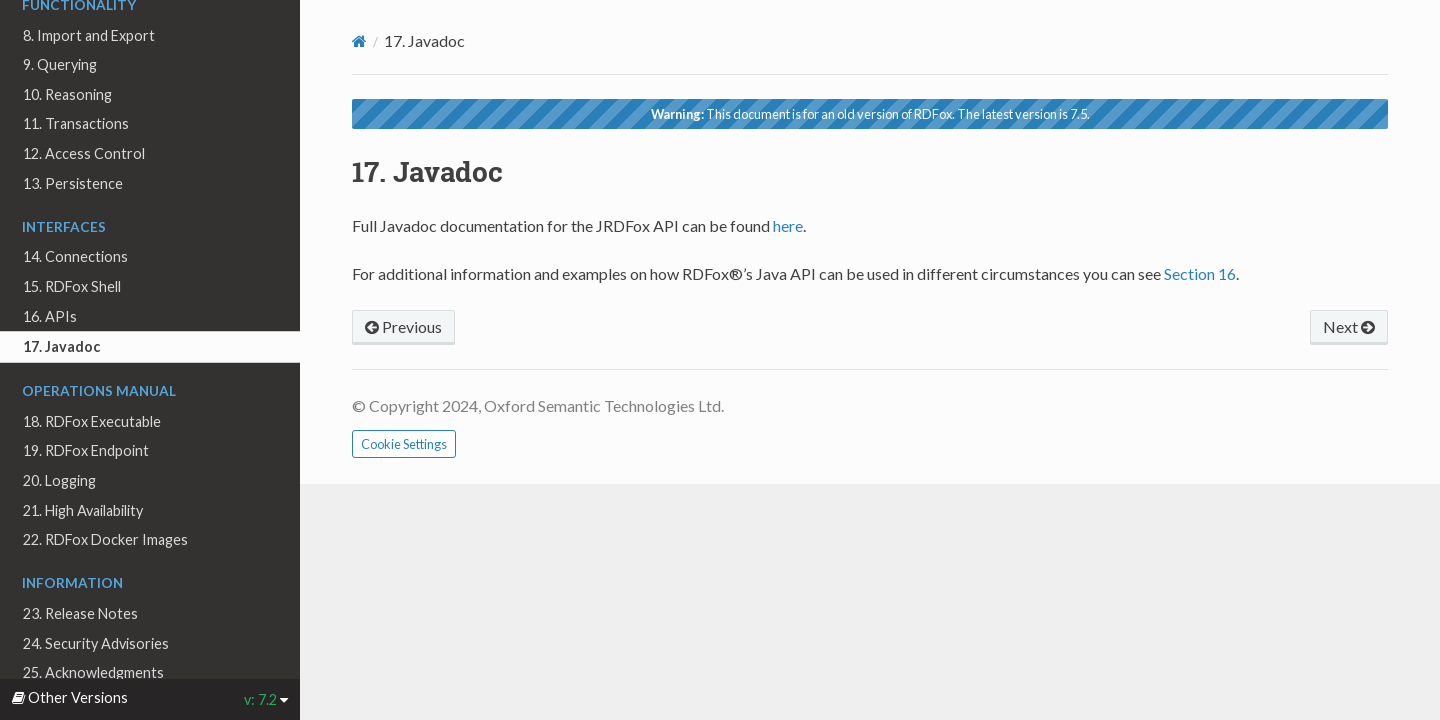 This screenshot has height=720, width=1440. I want to click on Cookie Settings, so click(404, 444).